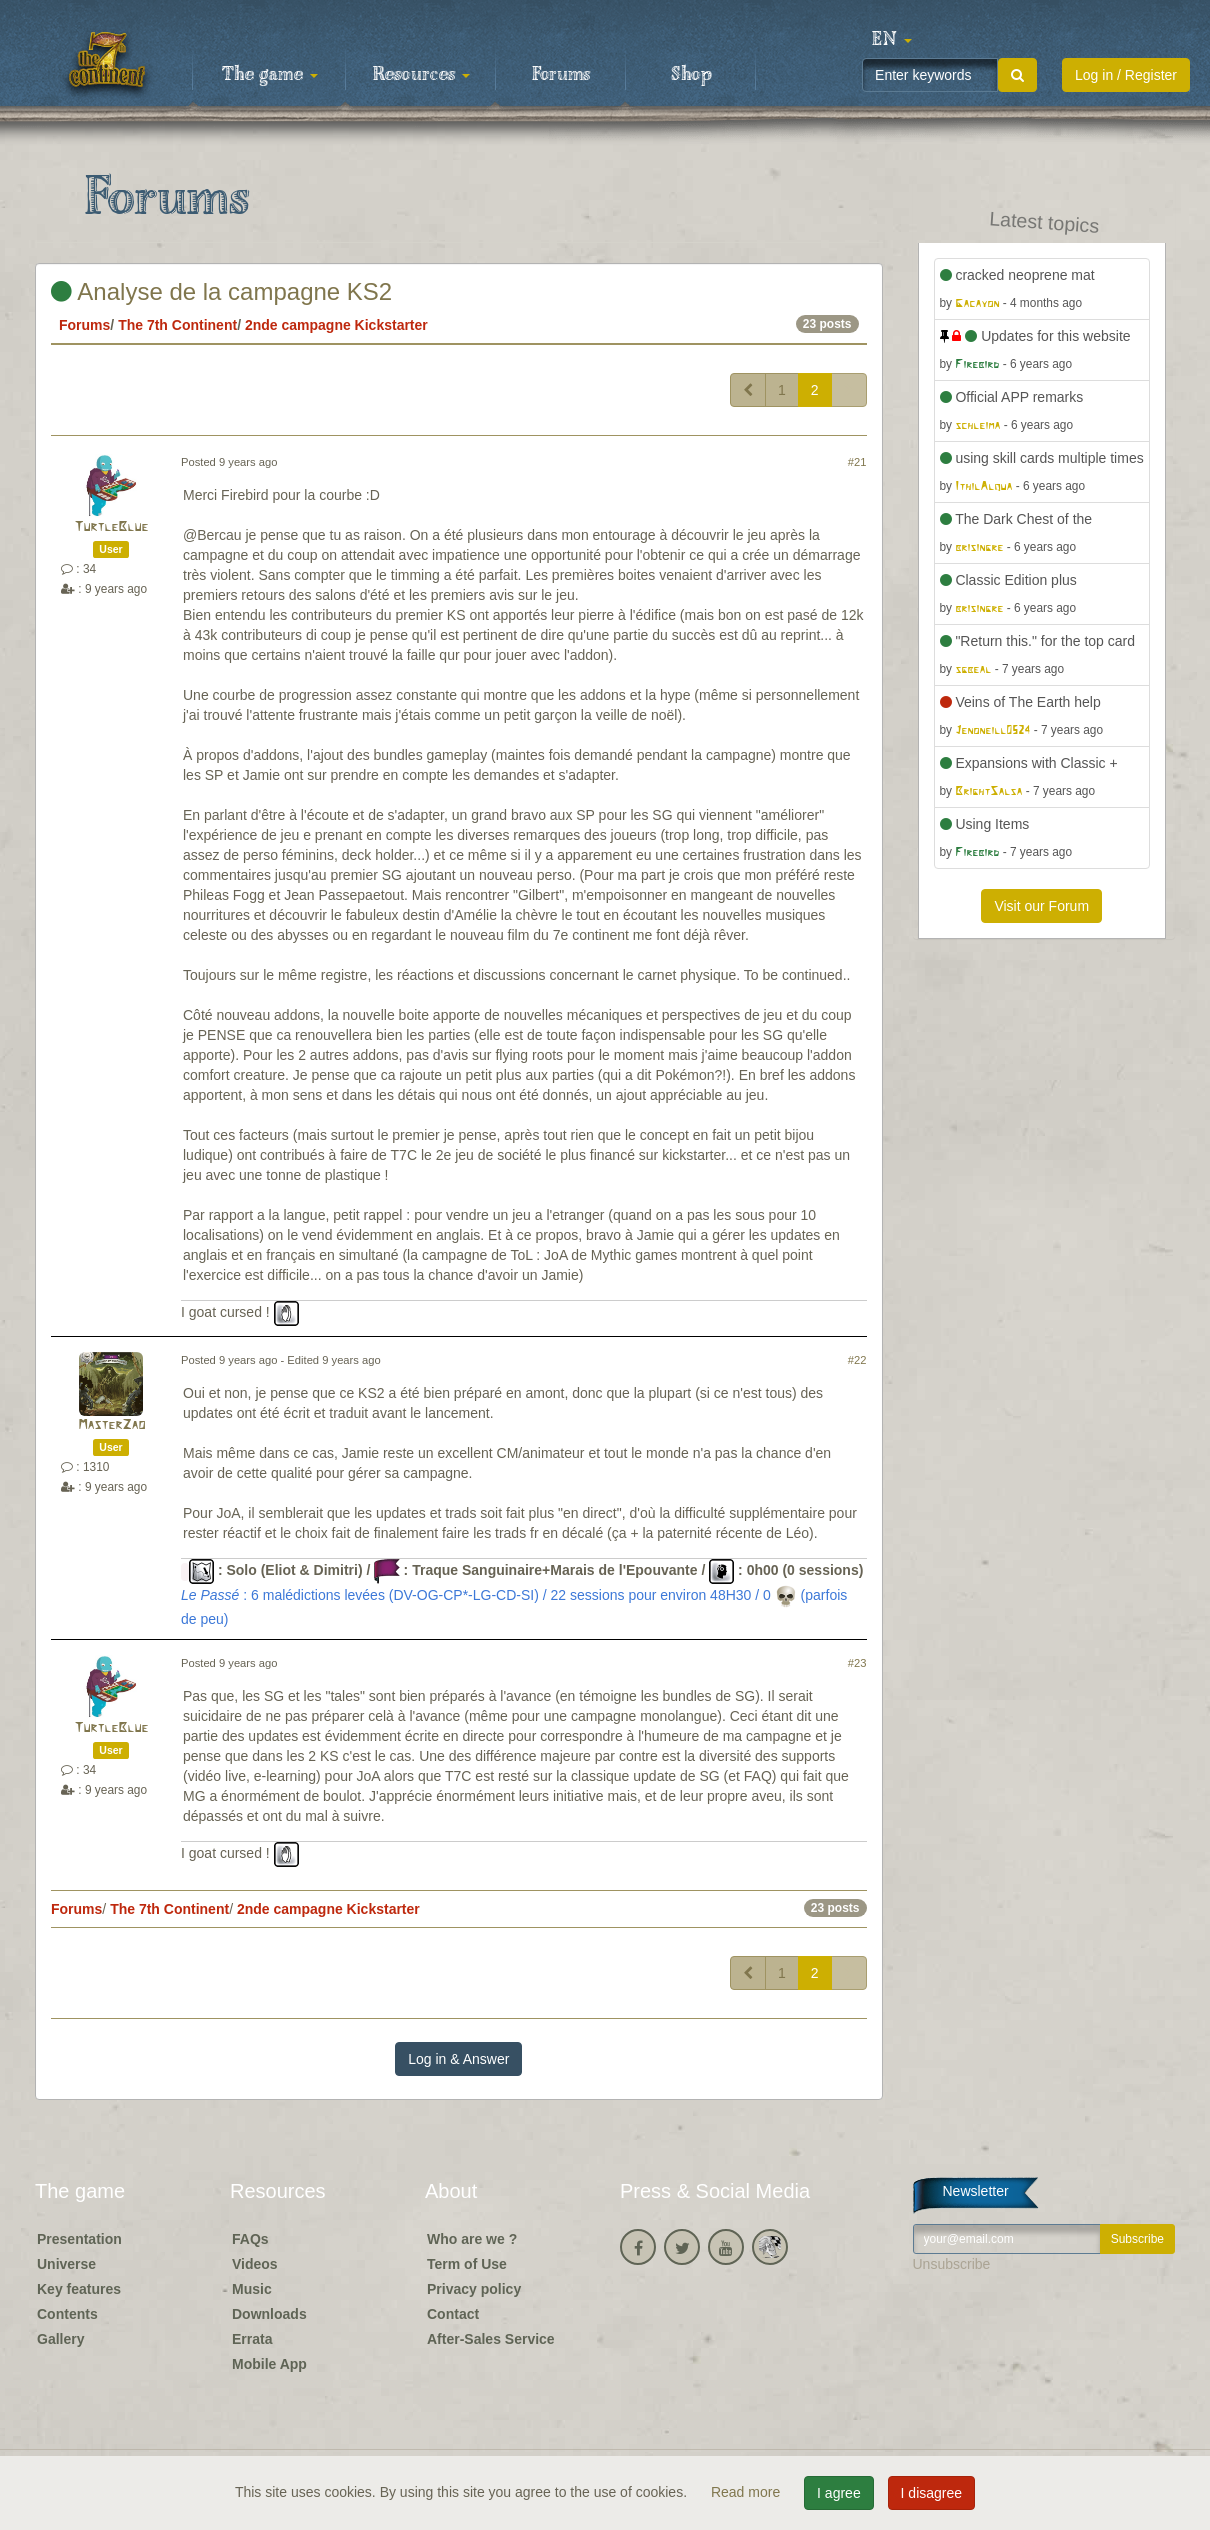 The width and height of the screenshot is (1210, 2530). Describe the element at coordinates (421, 75) in the screenshot. I see `Resources [button]` at that location.